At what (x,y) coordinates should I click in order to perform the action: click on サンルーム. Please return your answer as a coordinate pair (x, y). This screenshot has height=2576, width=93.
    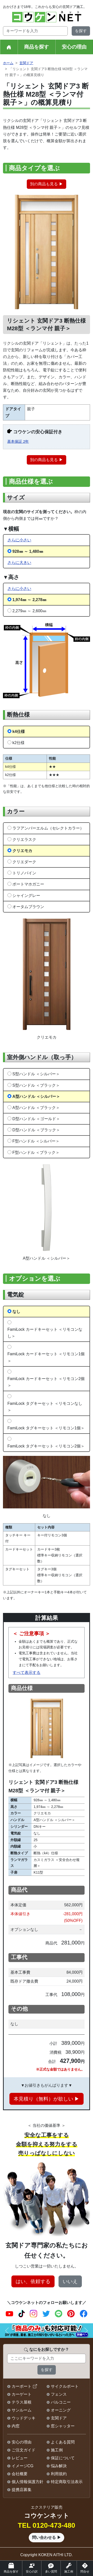
    Looking at the image, I should click on (21, 2410).